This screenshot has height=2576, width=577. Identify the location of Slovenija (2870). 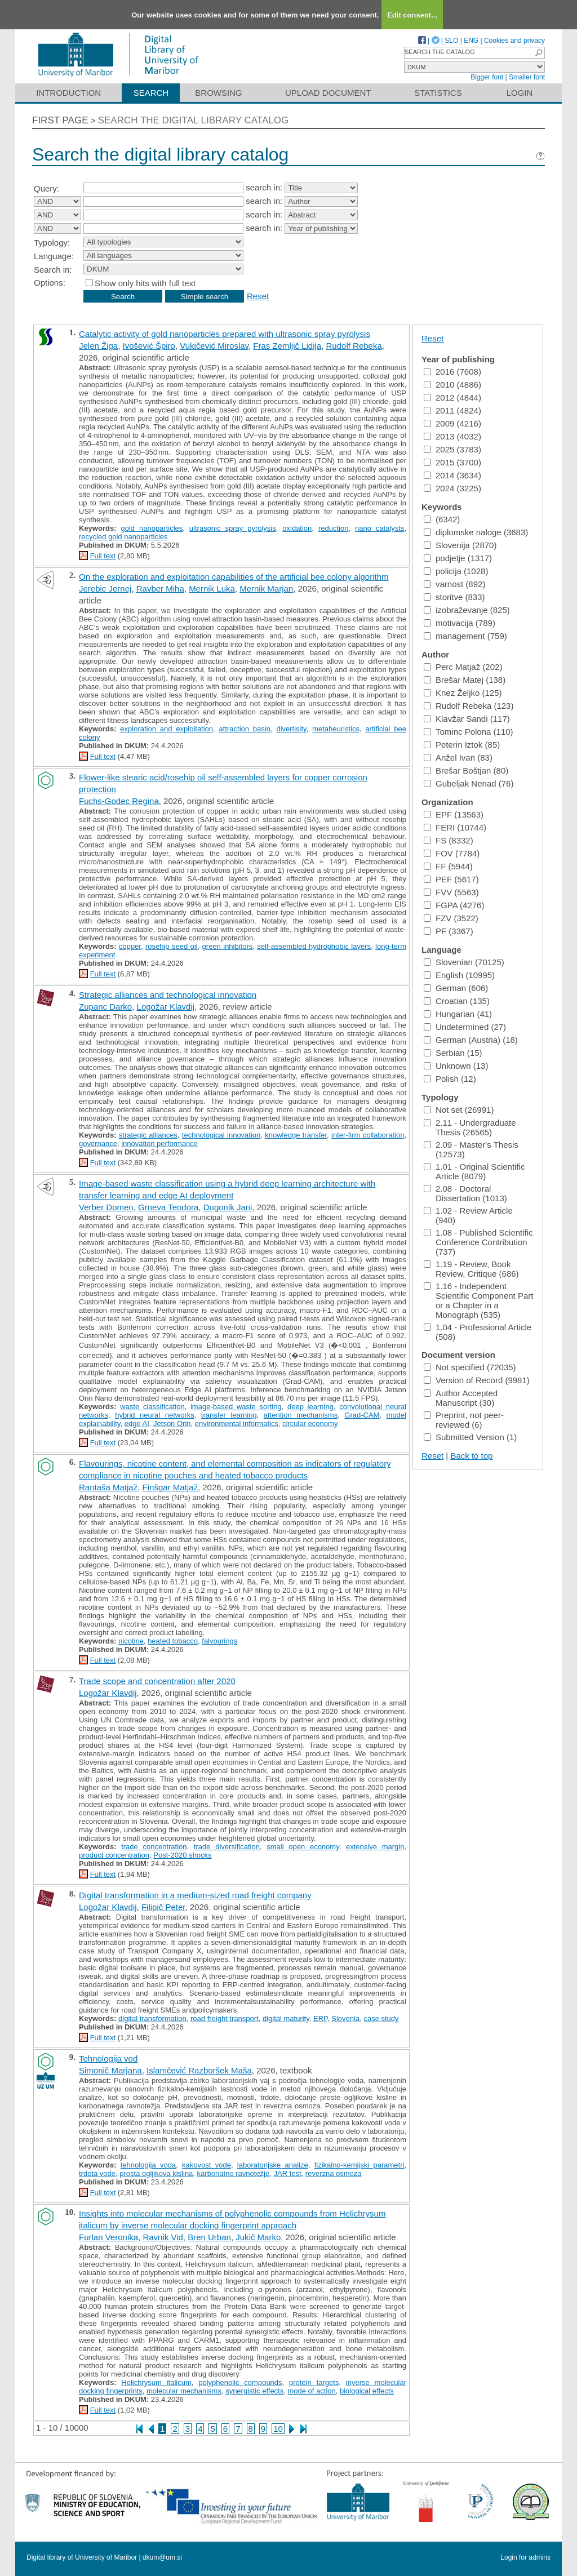
(460, 545).